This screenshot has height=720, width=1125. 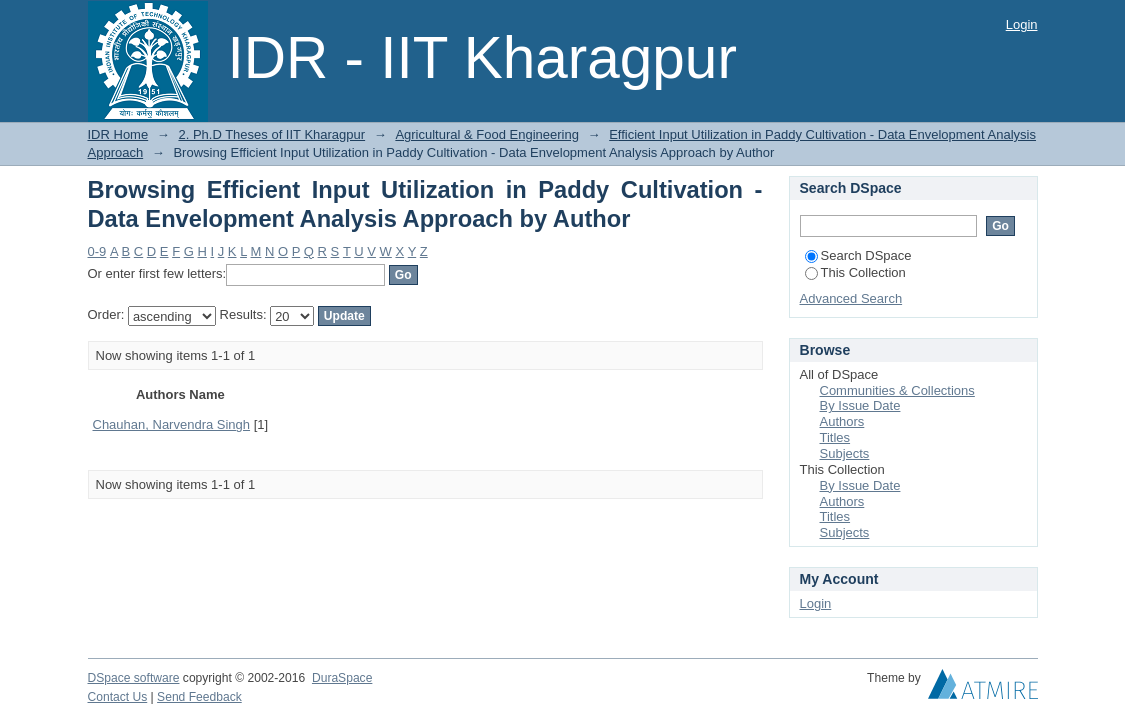 What do you see at coordinates (1022, 24) in the screenshot?
I see `Login` at bounding box center [1022, 24].